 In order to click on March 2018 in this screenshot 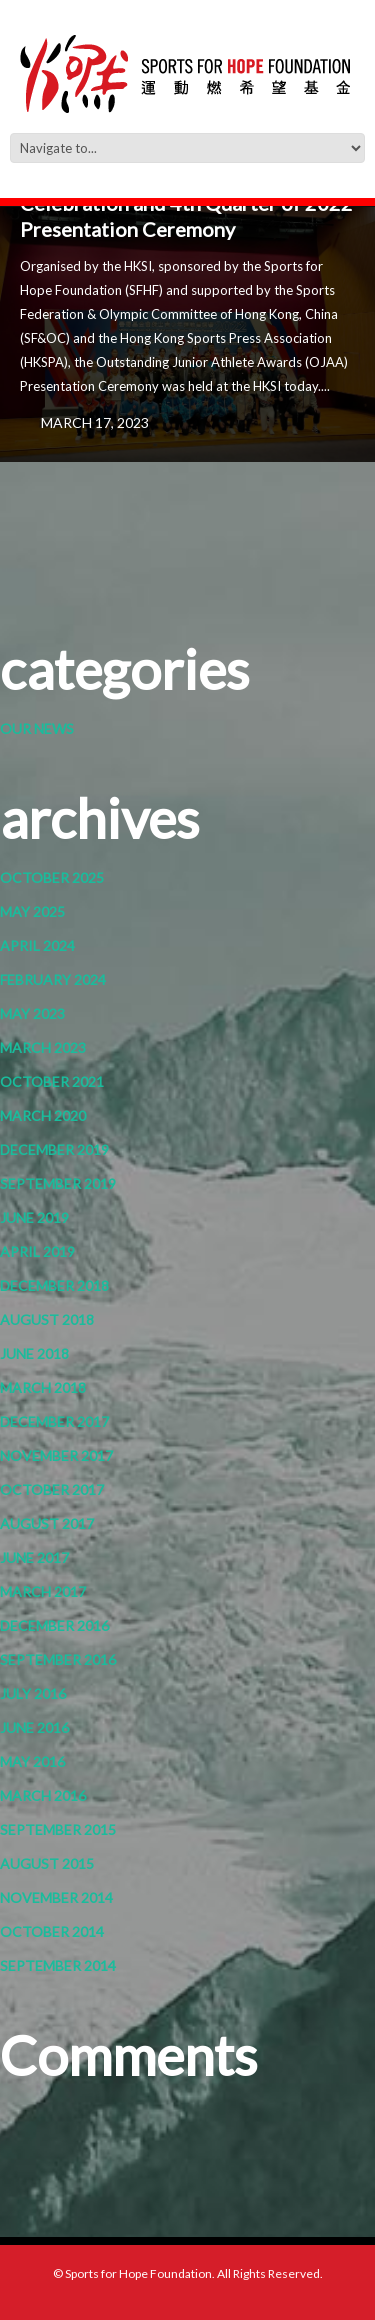, I will do `click(43, 1387)`.